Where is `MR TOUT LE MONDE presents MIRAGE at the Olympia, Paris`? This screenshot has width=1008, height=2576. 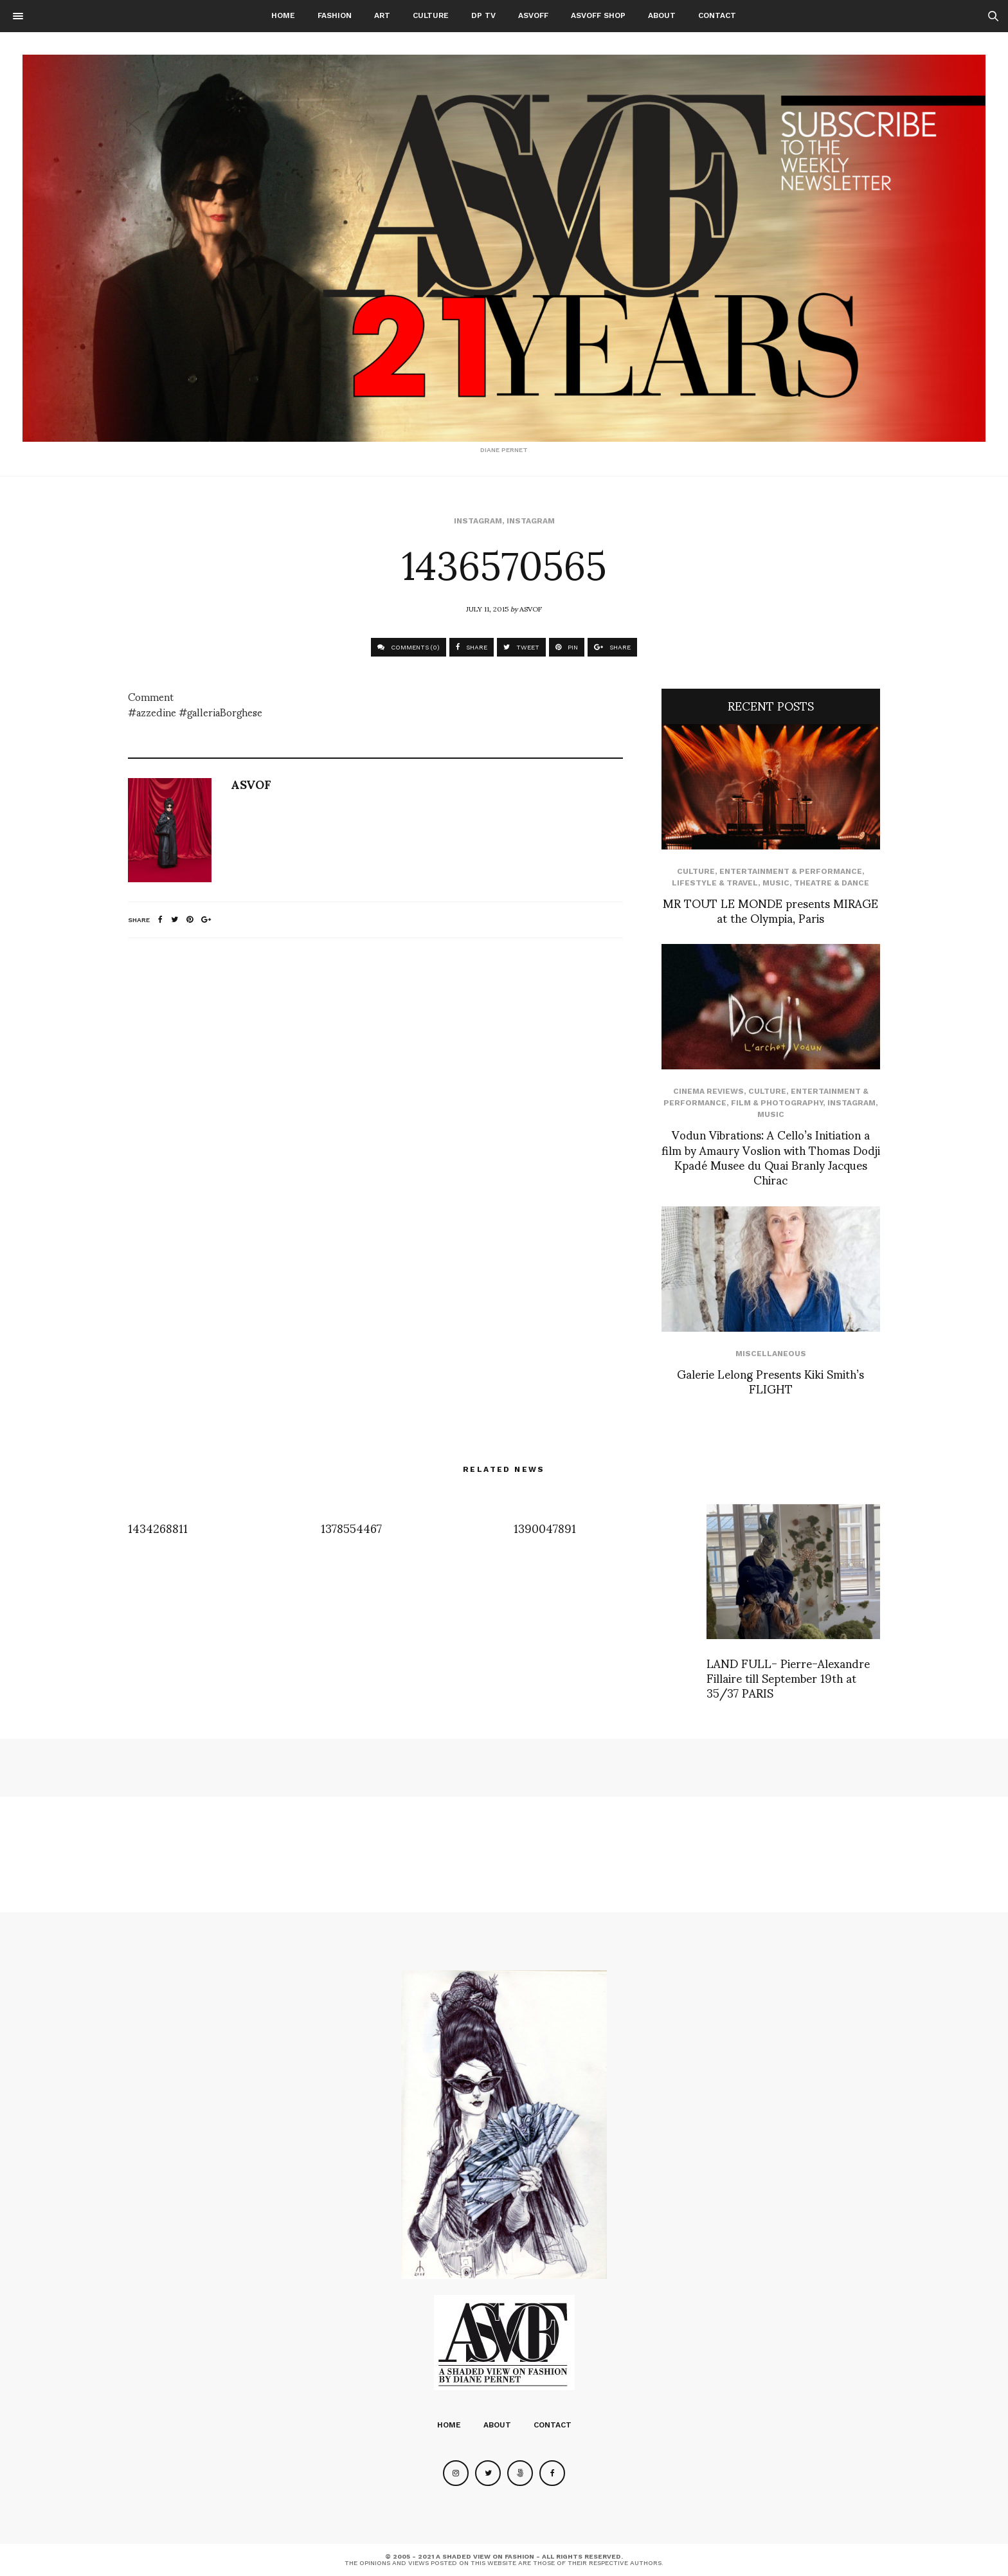
MR TOUT LE MONDE presents MIRAGE at the Olympia, Paris is located at coordinates (770, 909).